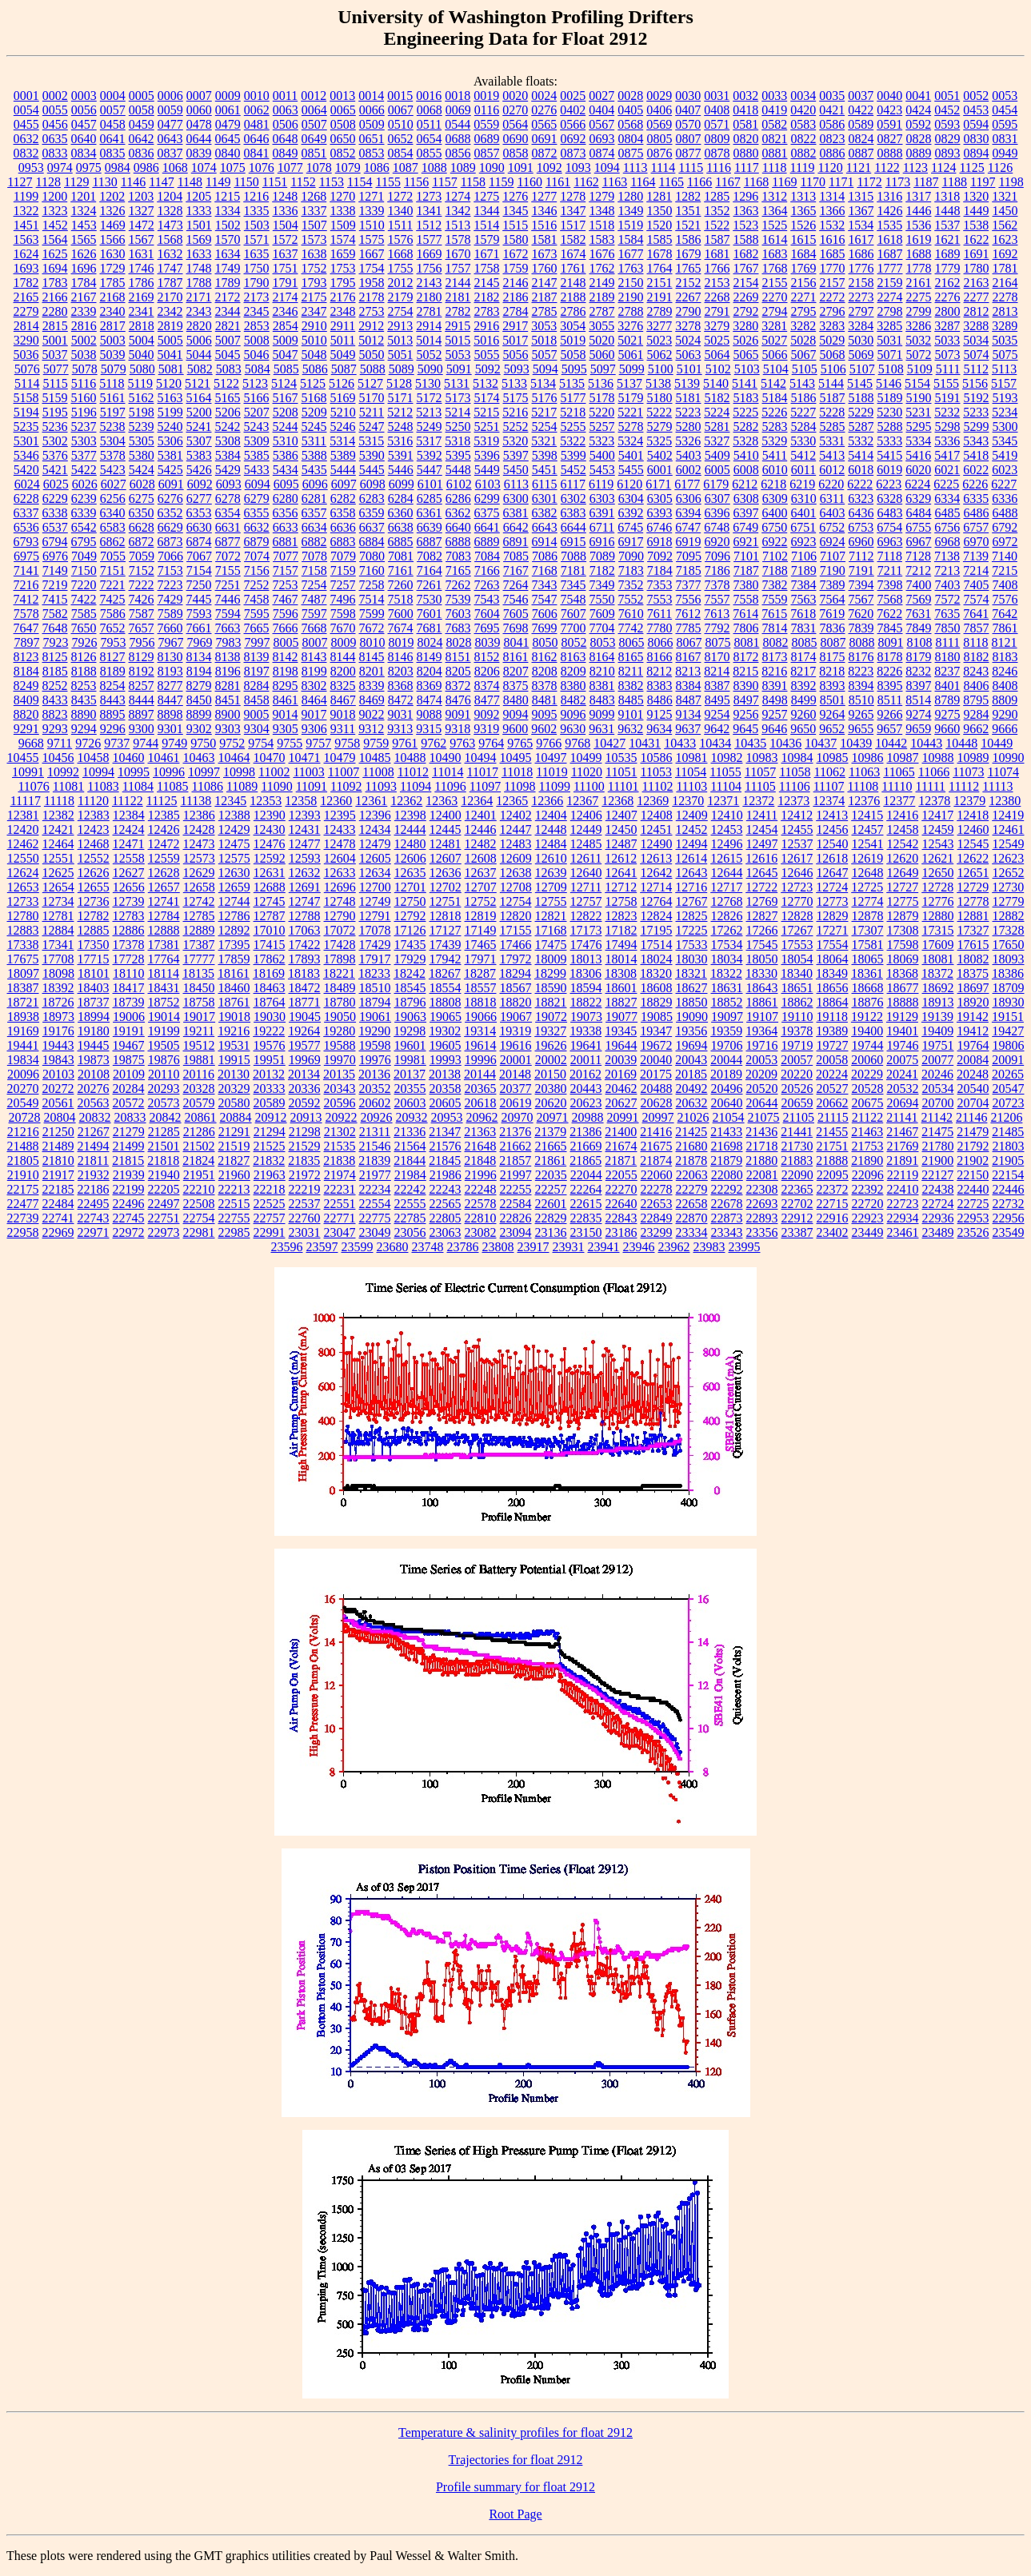 This screenshot has width=1031, height=2576. What do you see at coordinates (410, 916) in the screenshot?
I see `12792` at bounding box center [410, 916].